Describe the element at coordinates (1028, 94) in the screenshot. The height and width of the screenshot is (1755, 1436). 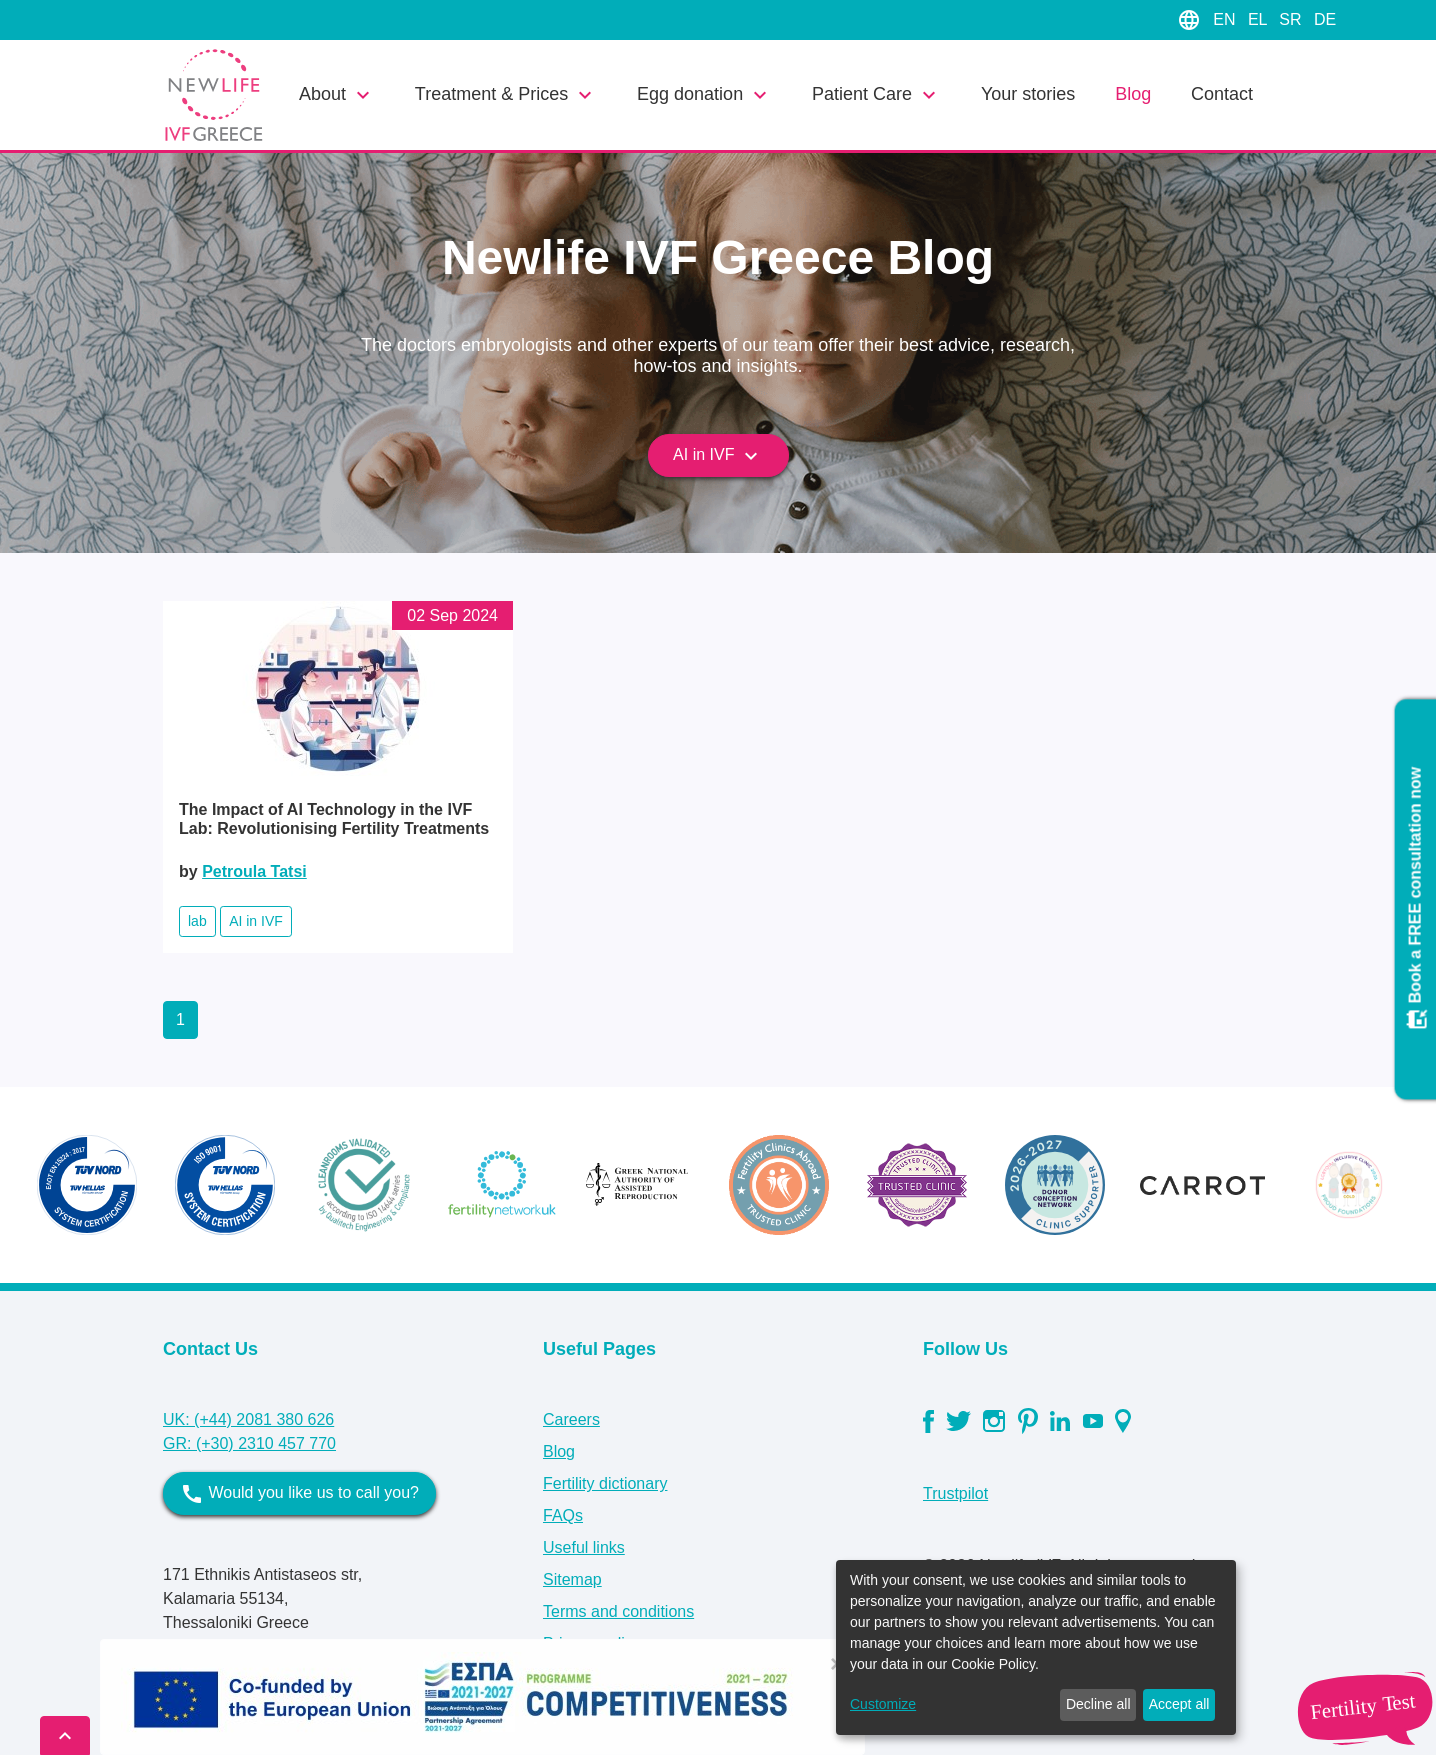
I see `Your stories` at that location.